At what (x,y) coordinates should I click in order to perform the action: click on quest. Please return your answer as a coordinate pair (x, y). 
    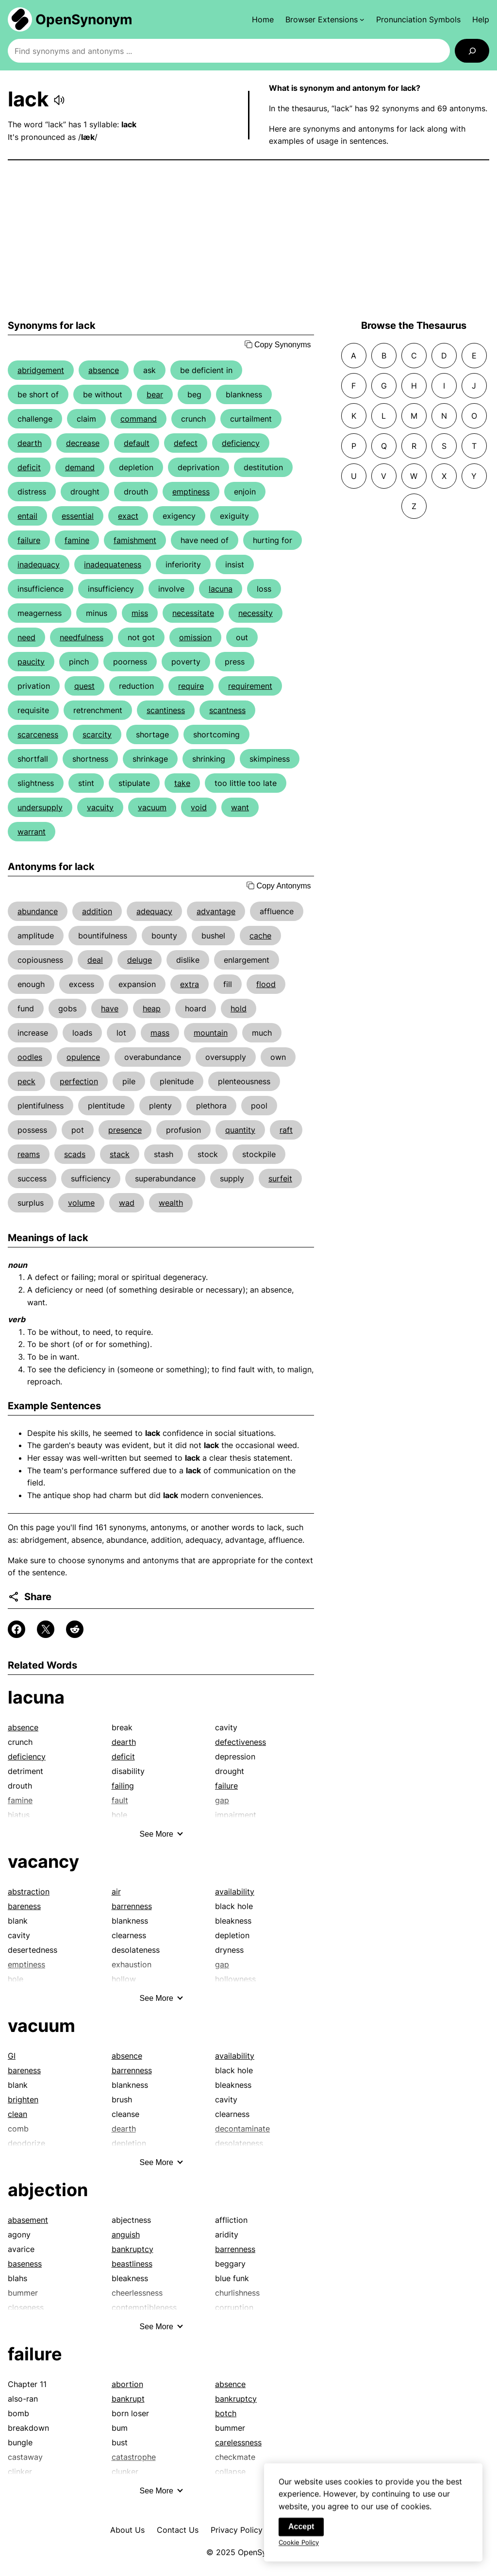
    Looking at the image, I should click on (84, 686).